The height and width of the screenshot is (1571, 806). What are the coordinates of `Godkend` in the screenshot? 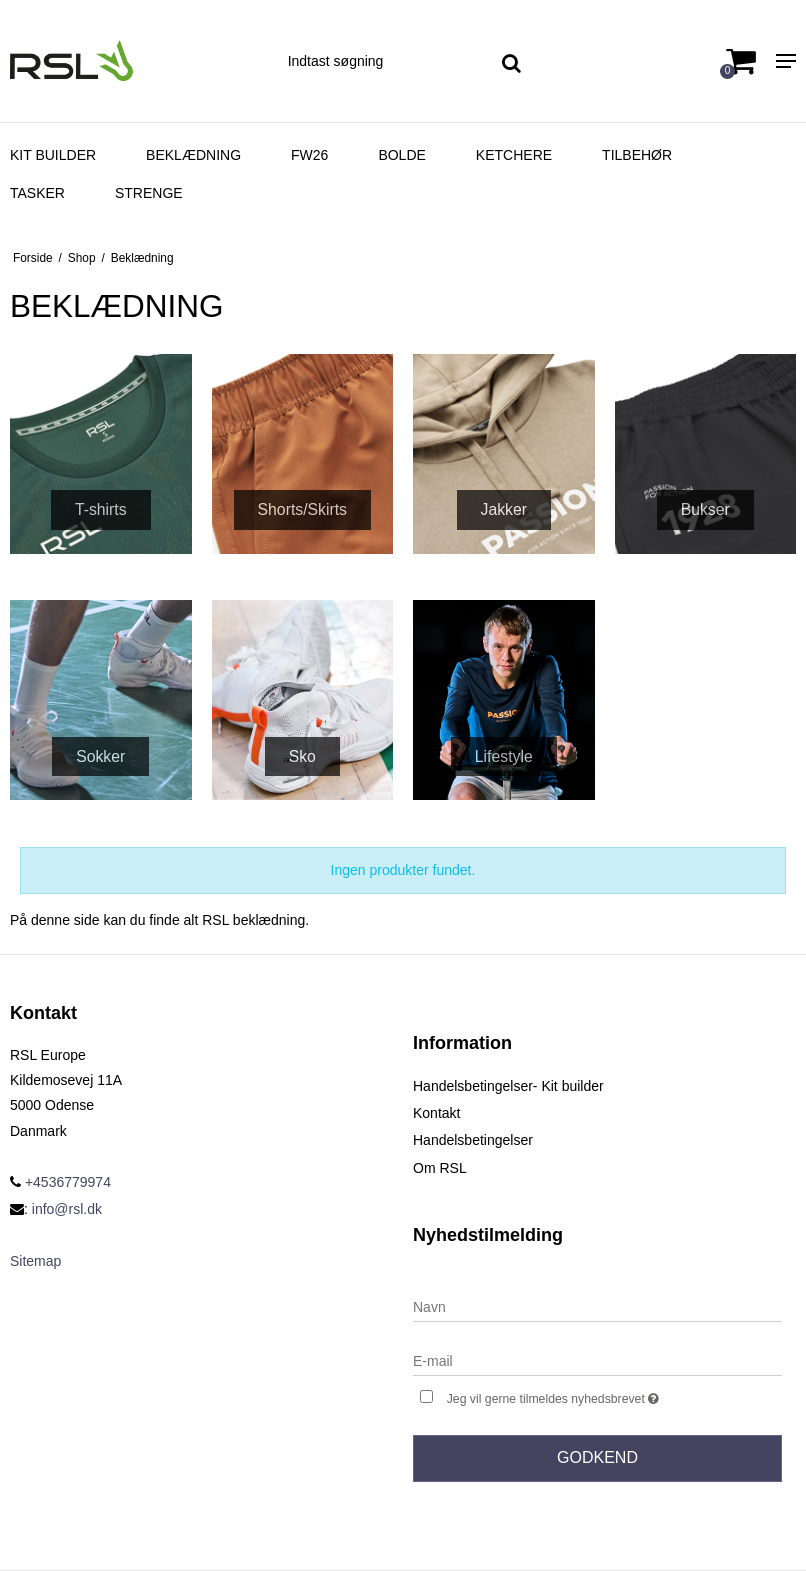 It's located at (597, 1457).